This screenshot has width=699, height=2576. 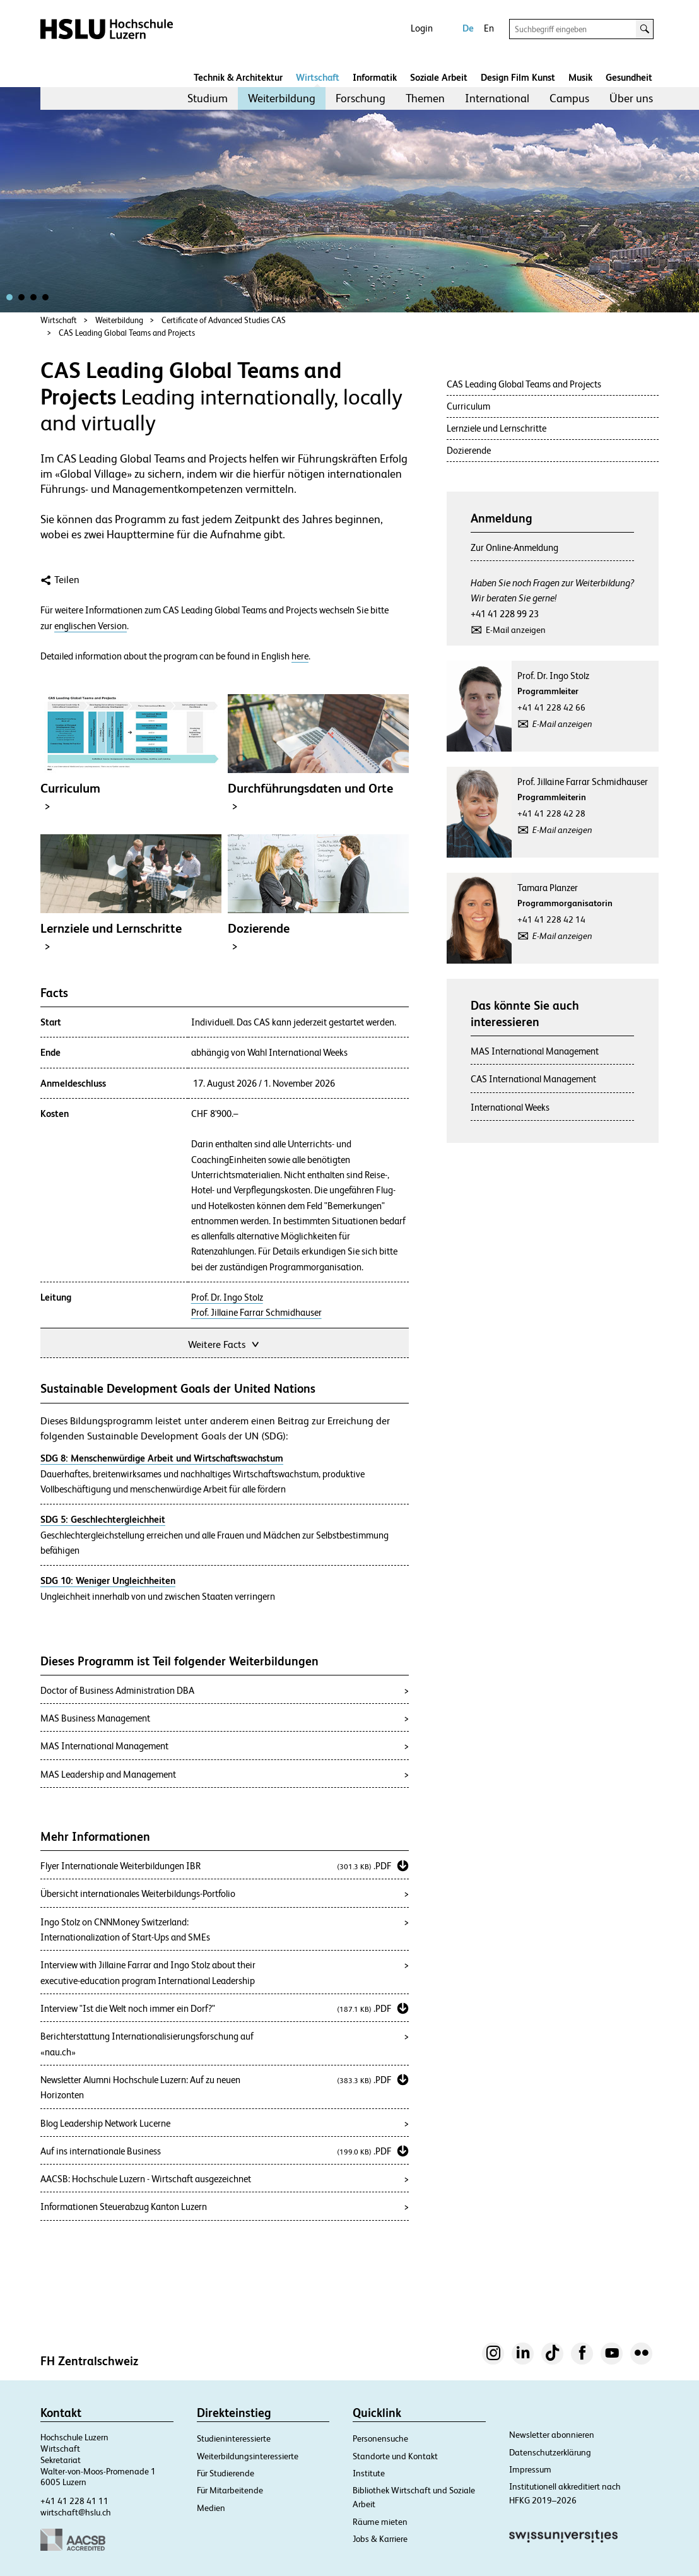 I want to click on Dozierende, so click(x=469, y=450).